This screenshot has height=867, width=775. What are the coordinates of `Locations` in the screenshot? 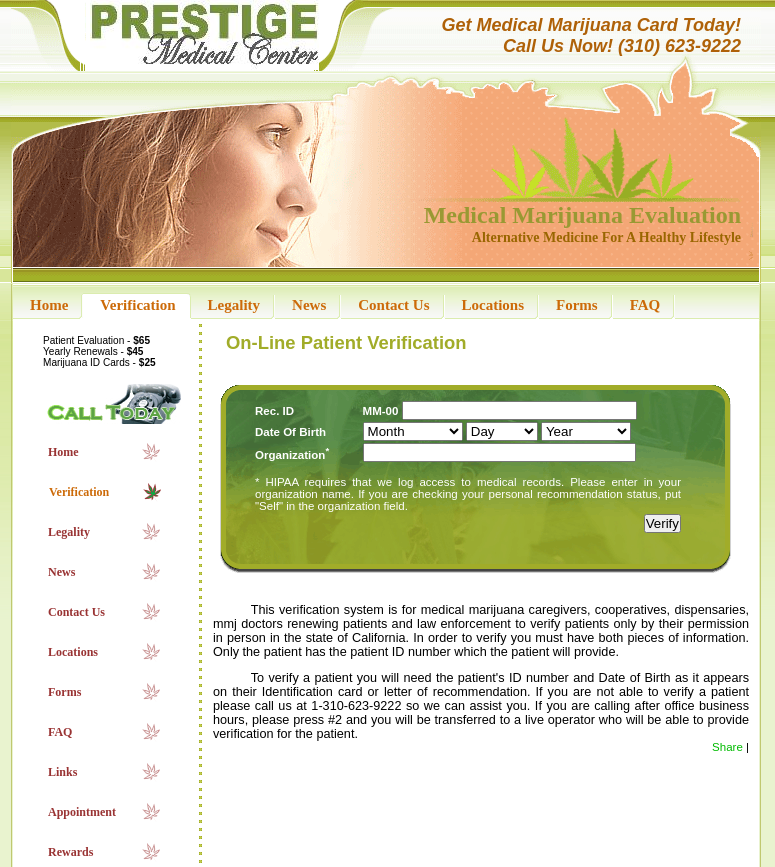 It's located at (493, 305).